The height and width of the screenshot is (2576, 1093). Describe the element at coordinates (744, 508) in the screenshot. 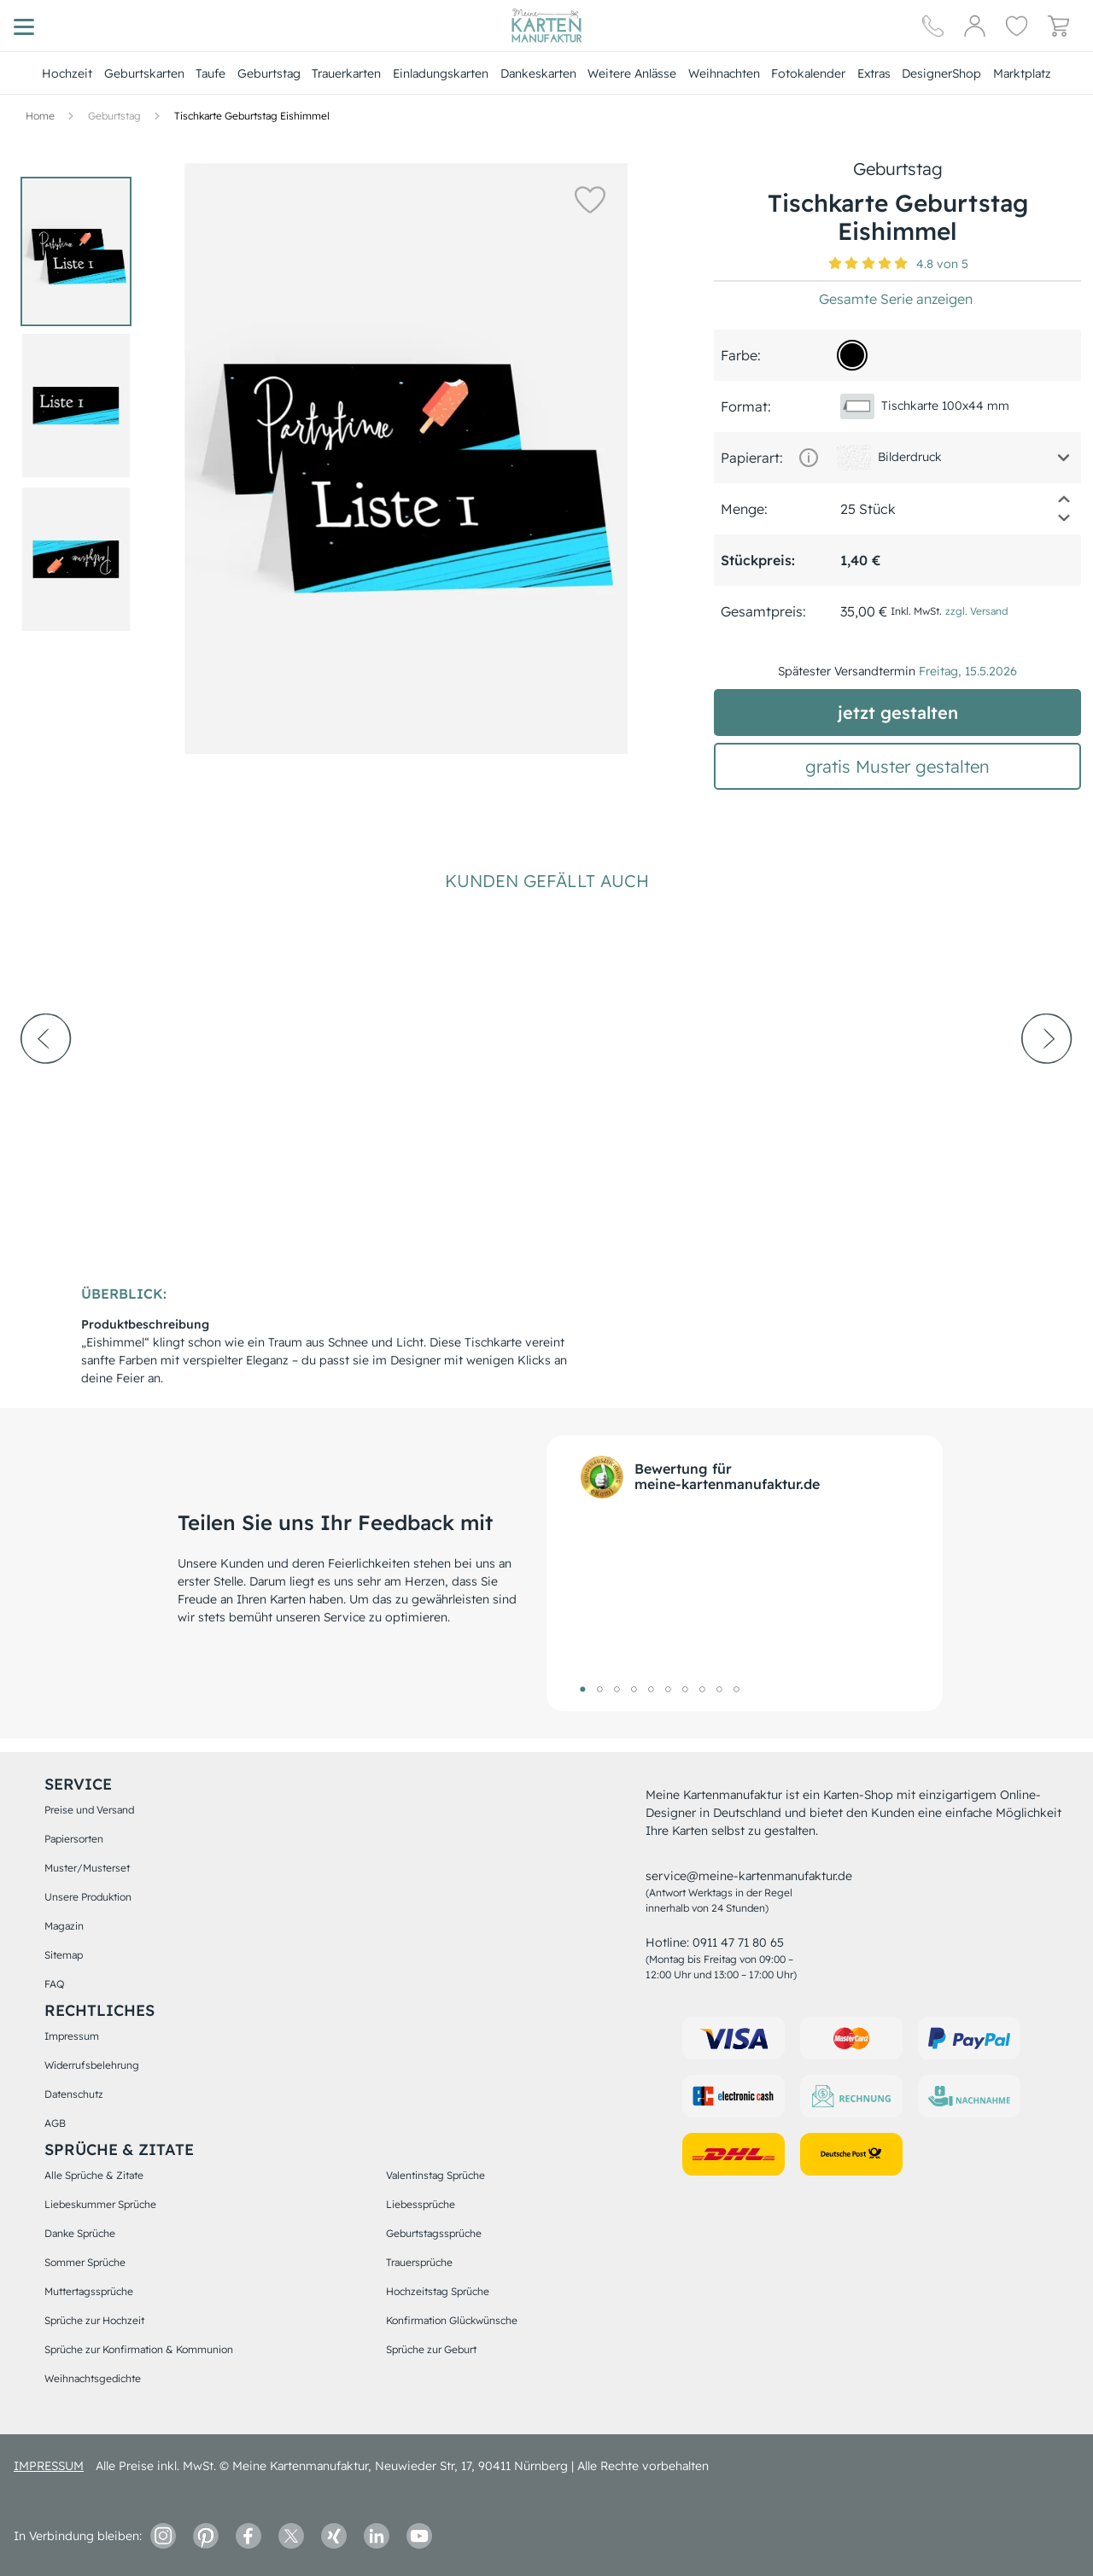

I see `Menge:` at that location.